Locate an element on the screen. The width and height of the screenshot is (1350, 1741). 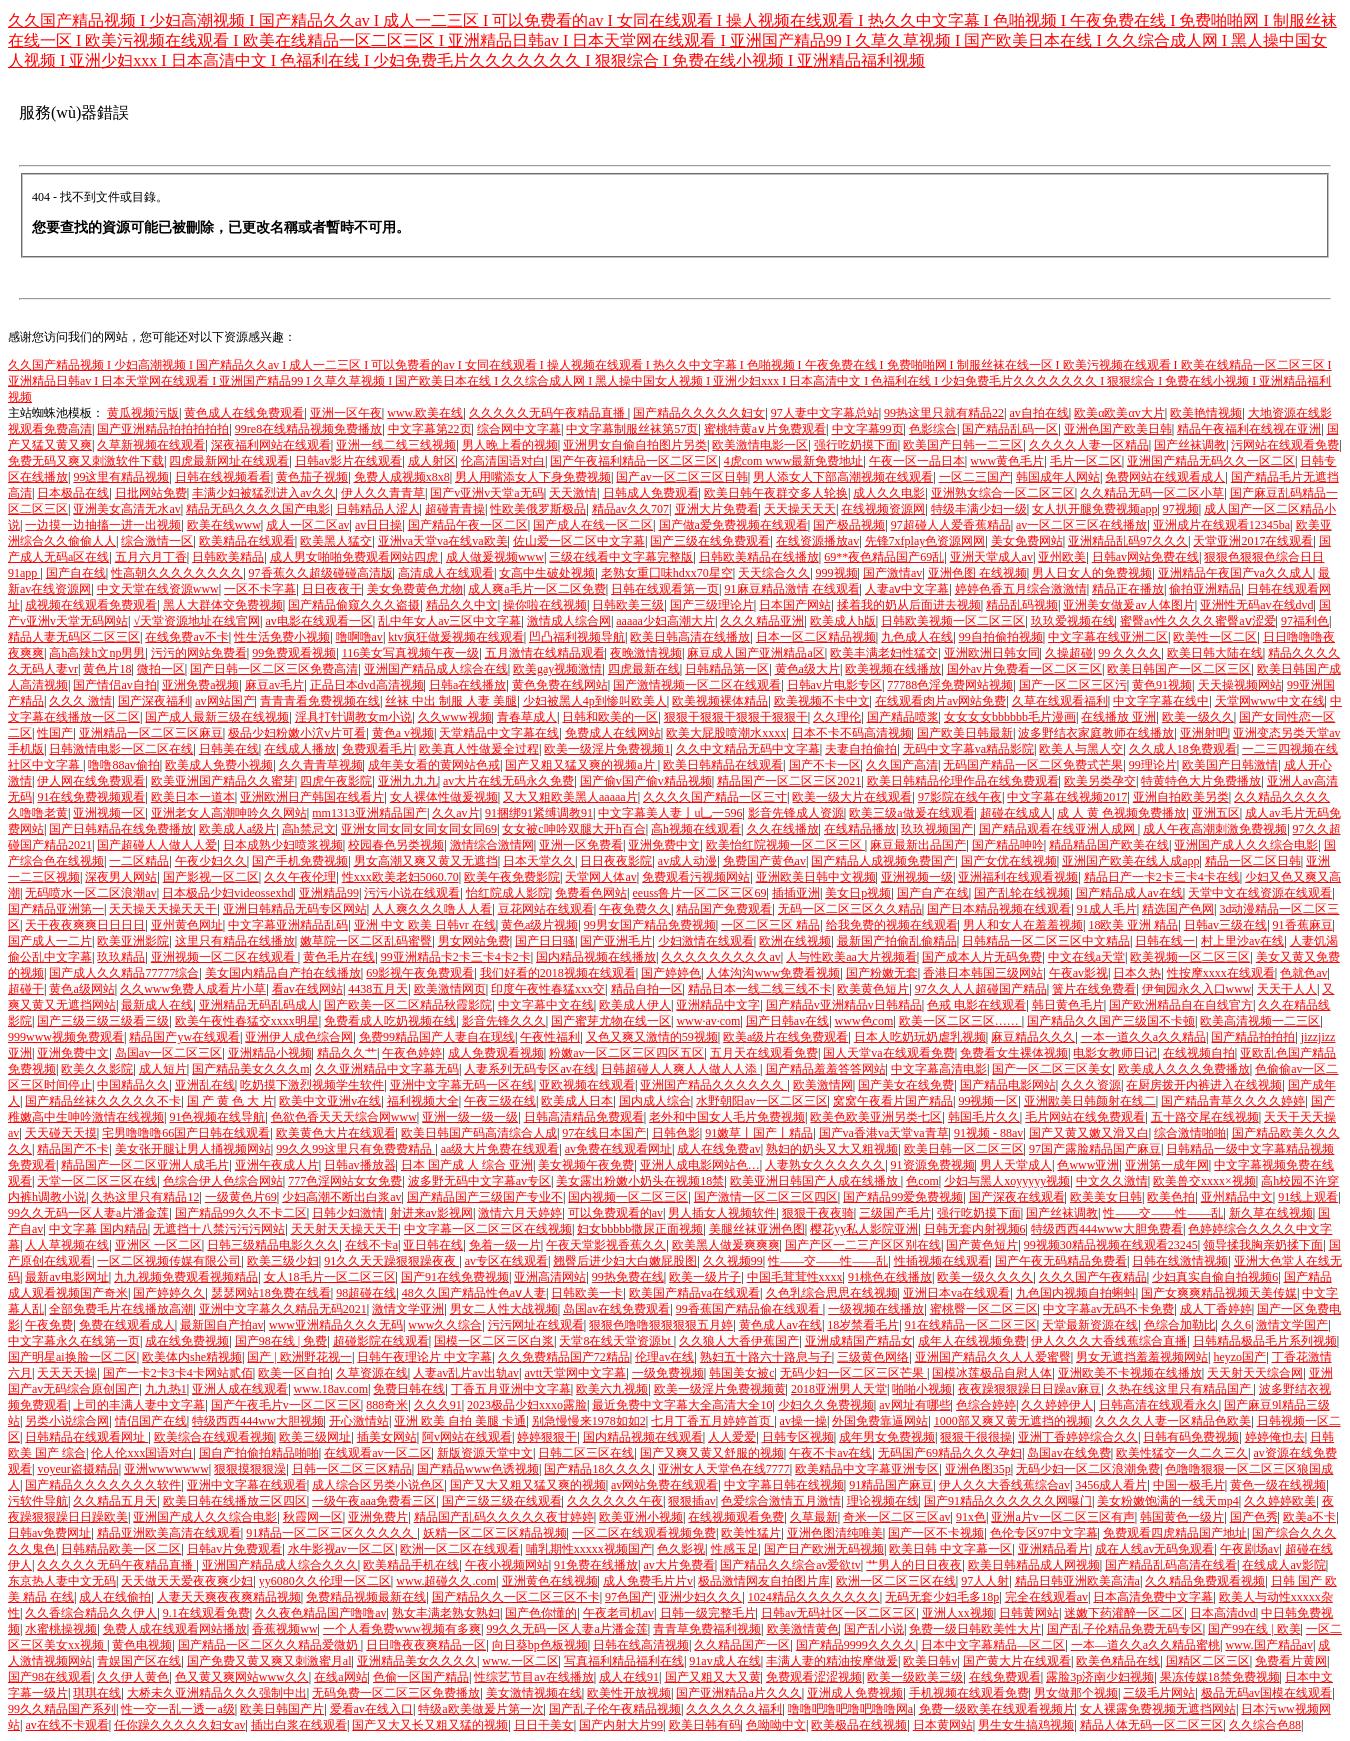
日韩欧美视频一区二区三区 is located at coordinates (953, 621).